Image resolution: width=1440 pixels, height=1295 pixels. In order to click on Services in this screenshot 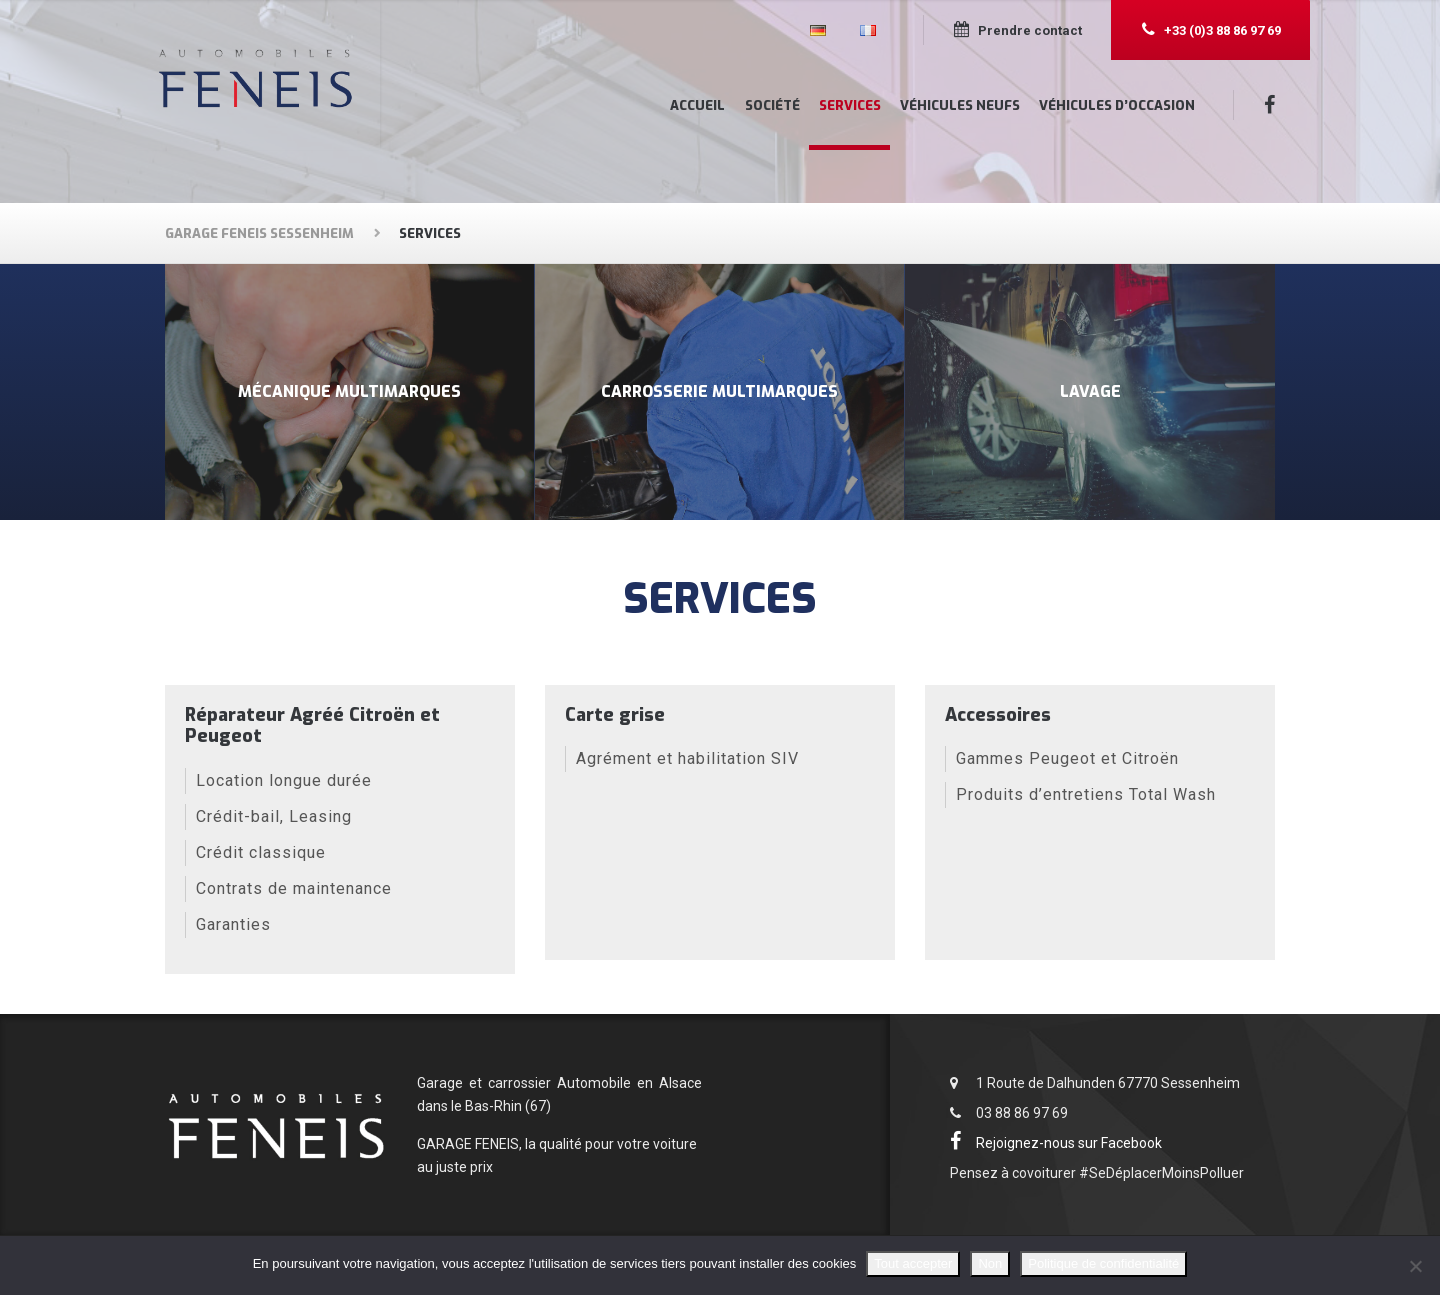, I will do `click(850, 105)`.